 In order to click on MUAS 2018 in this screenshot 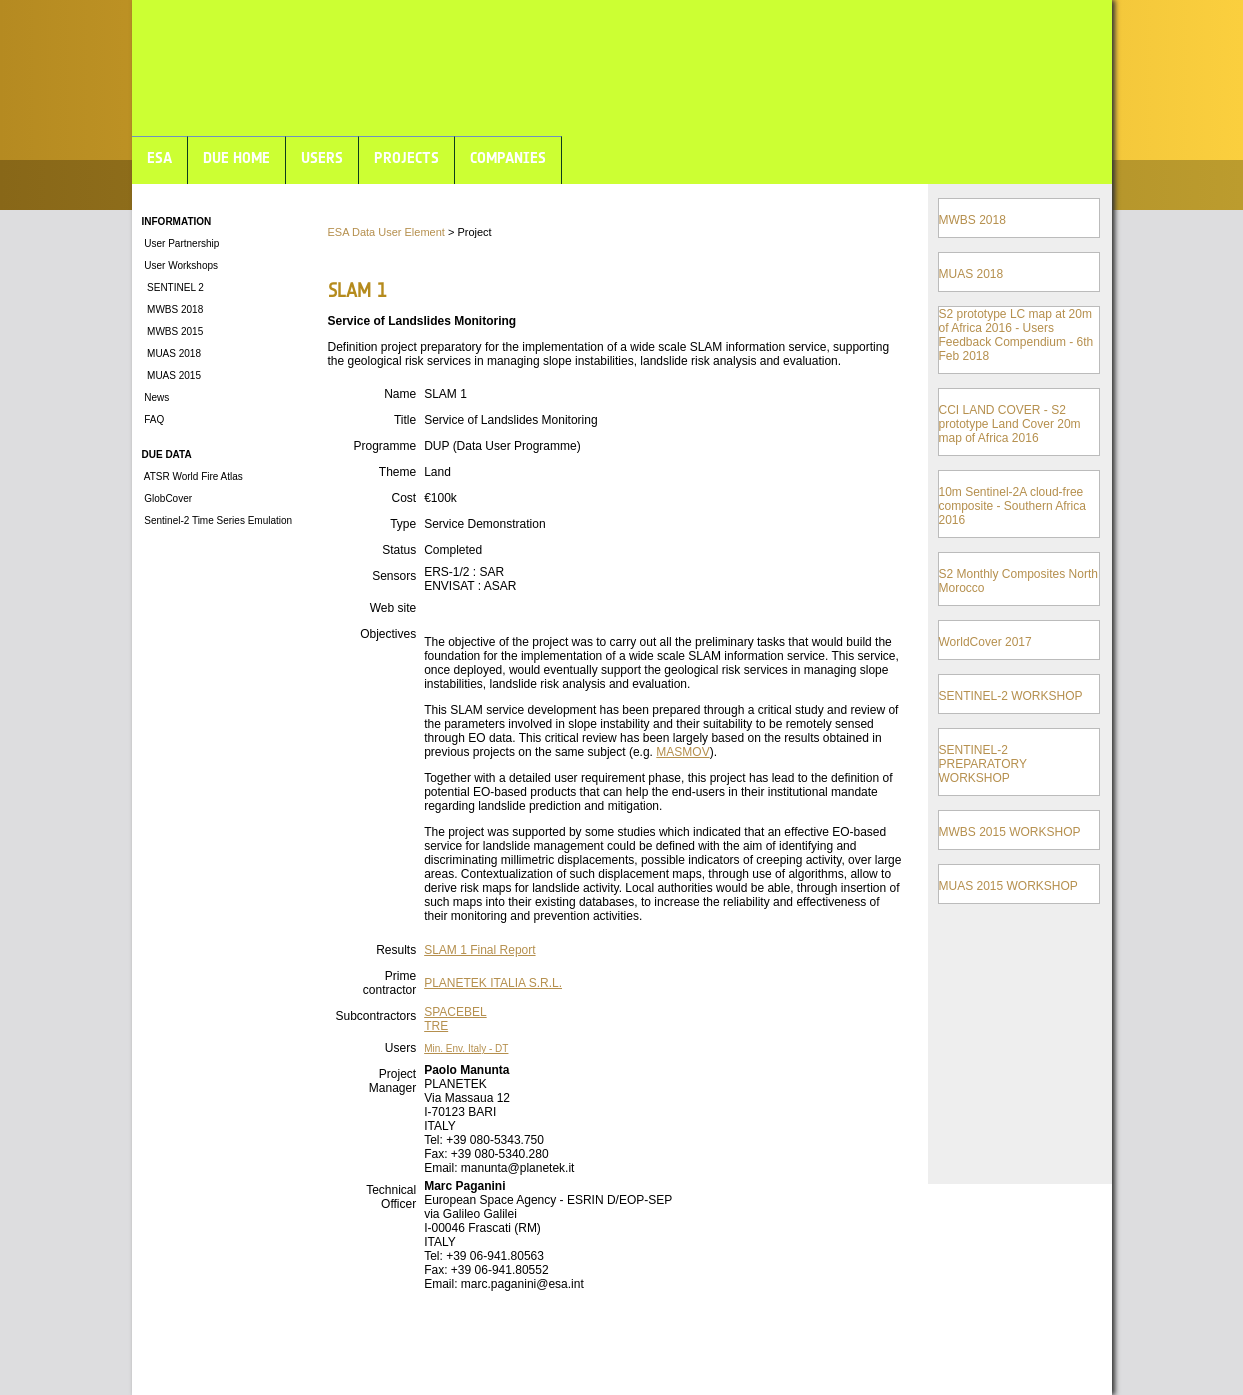, I will do `click(171, 353)`.